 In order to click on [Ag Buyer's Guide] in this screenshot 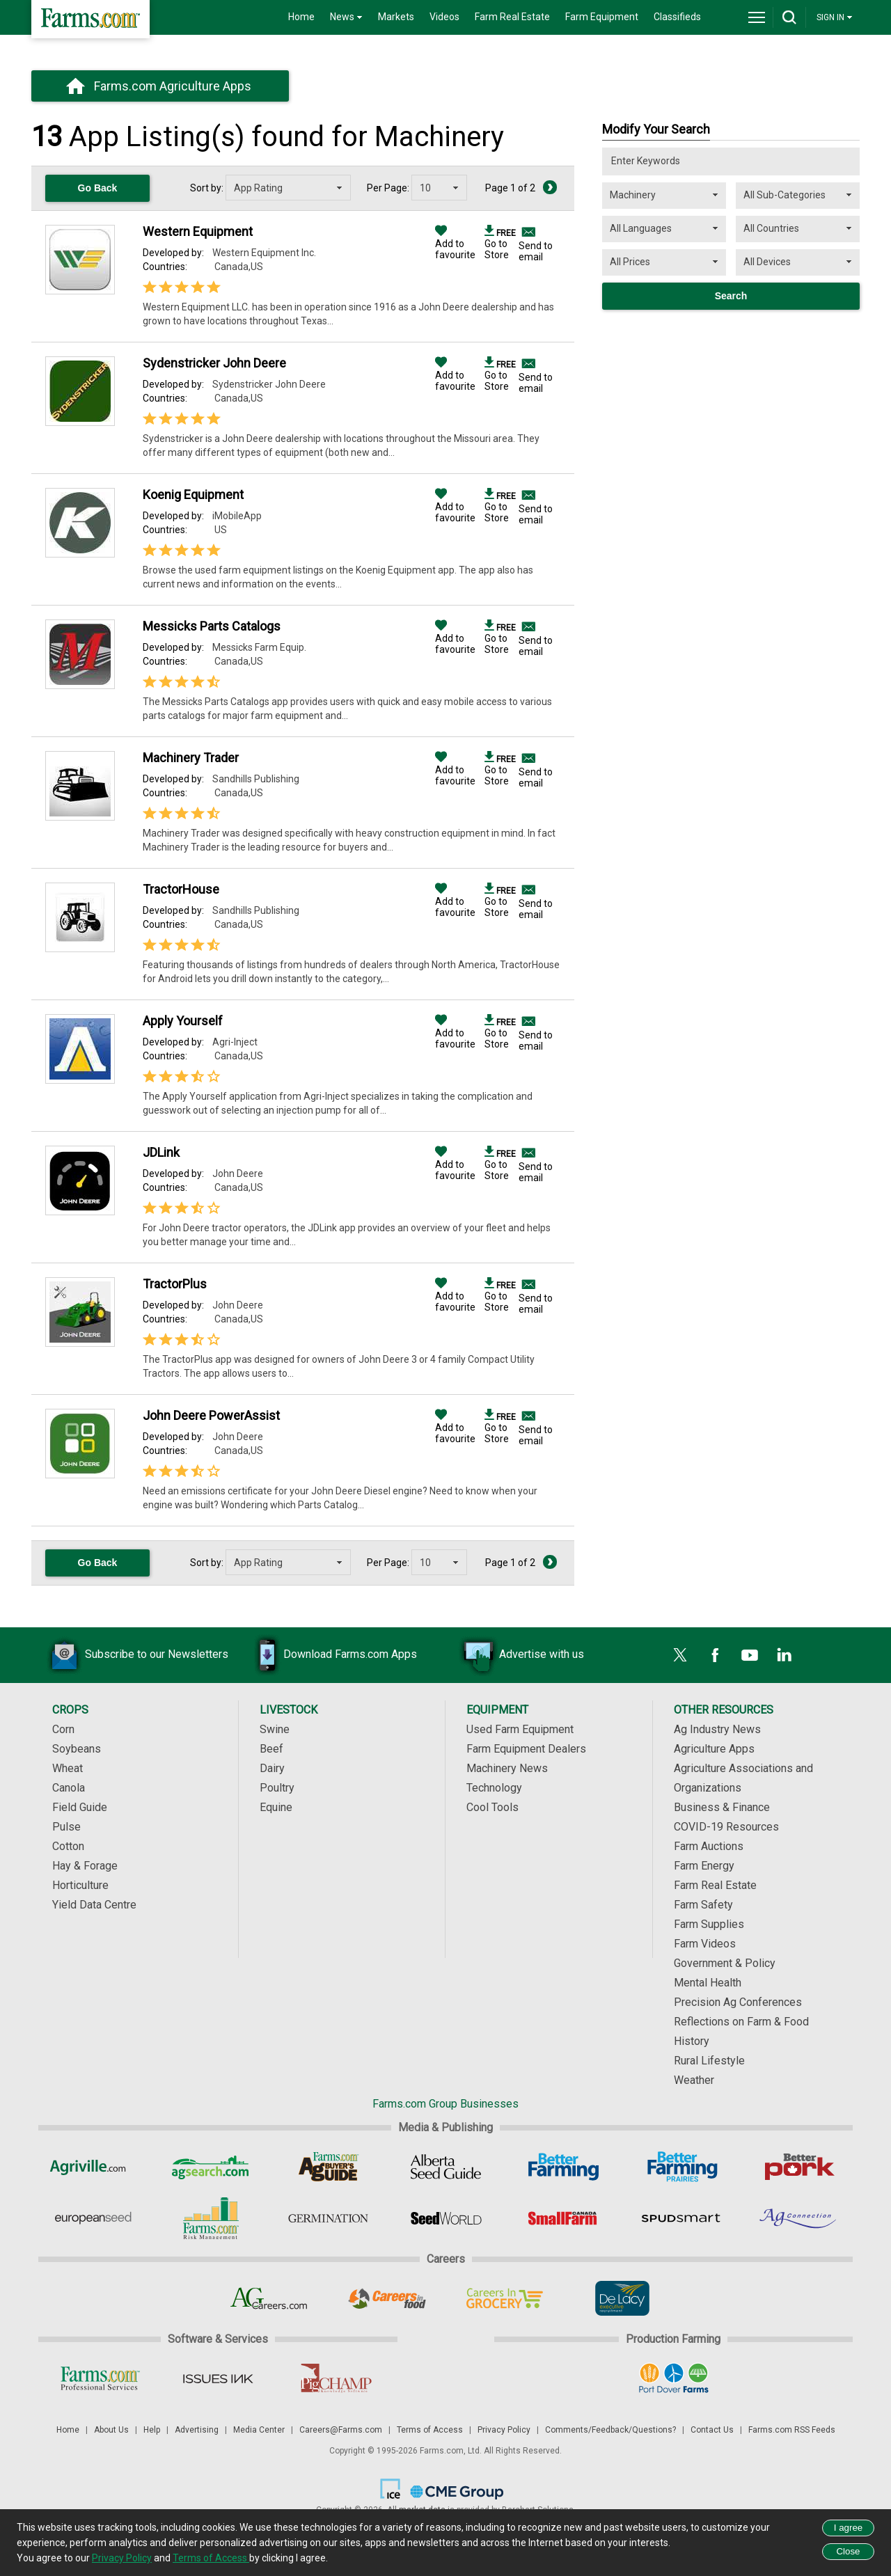, I will do `click(328, 2167)`.